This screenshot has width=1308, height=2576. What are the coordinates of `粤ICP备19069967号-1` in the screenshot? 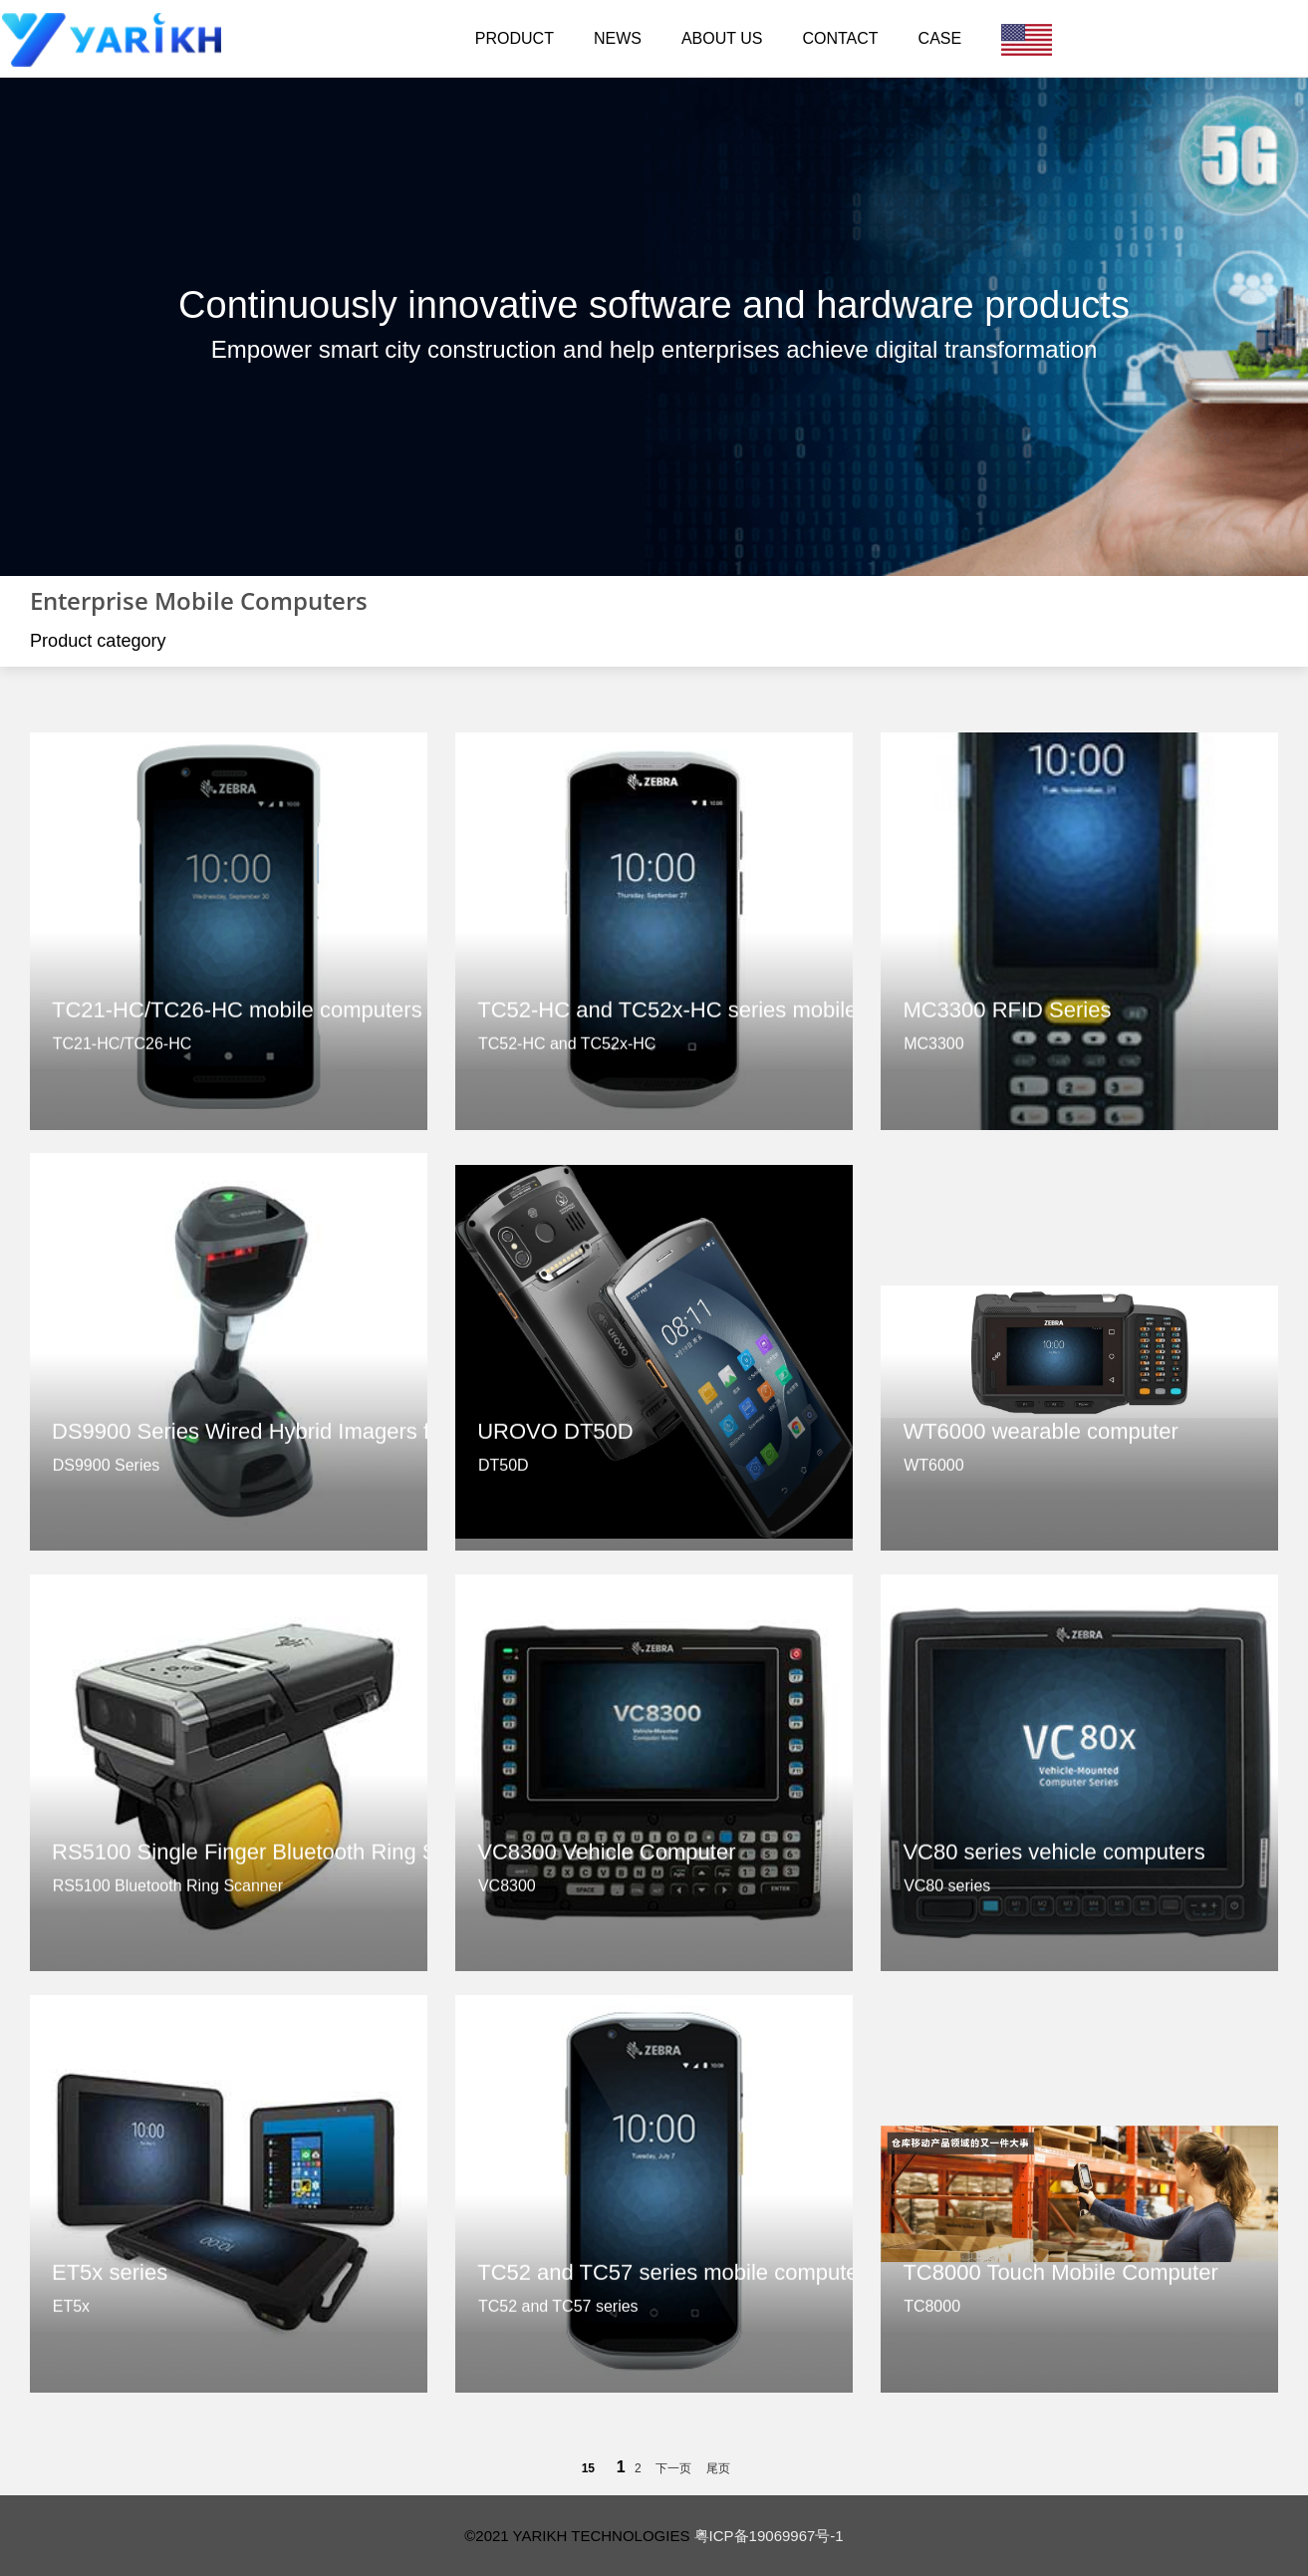 It's located at (769, 2535).